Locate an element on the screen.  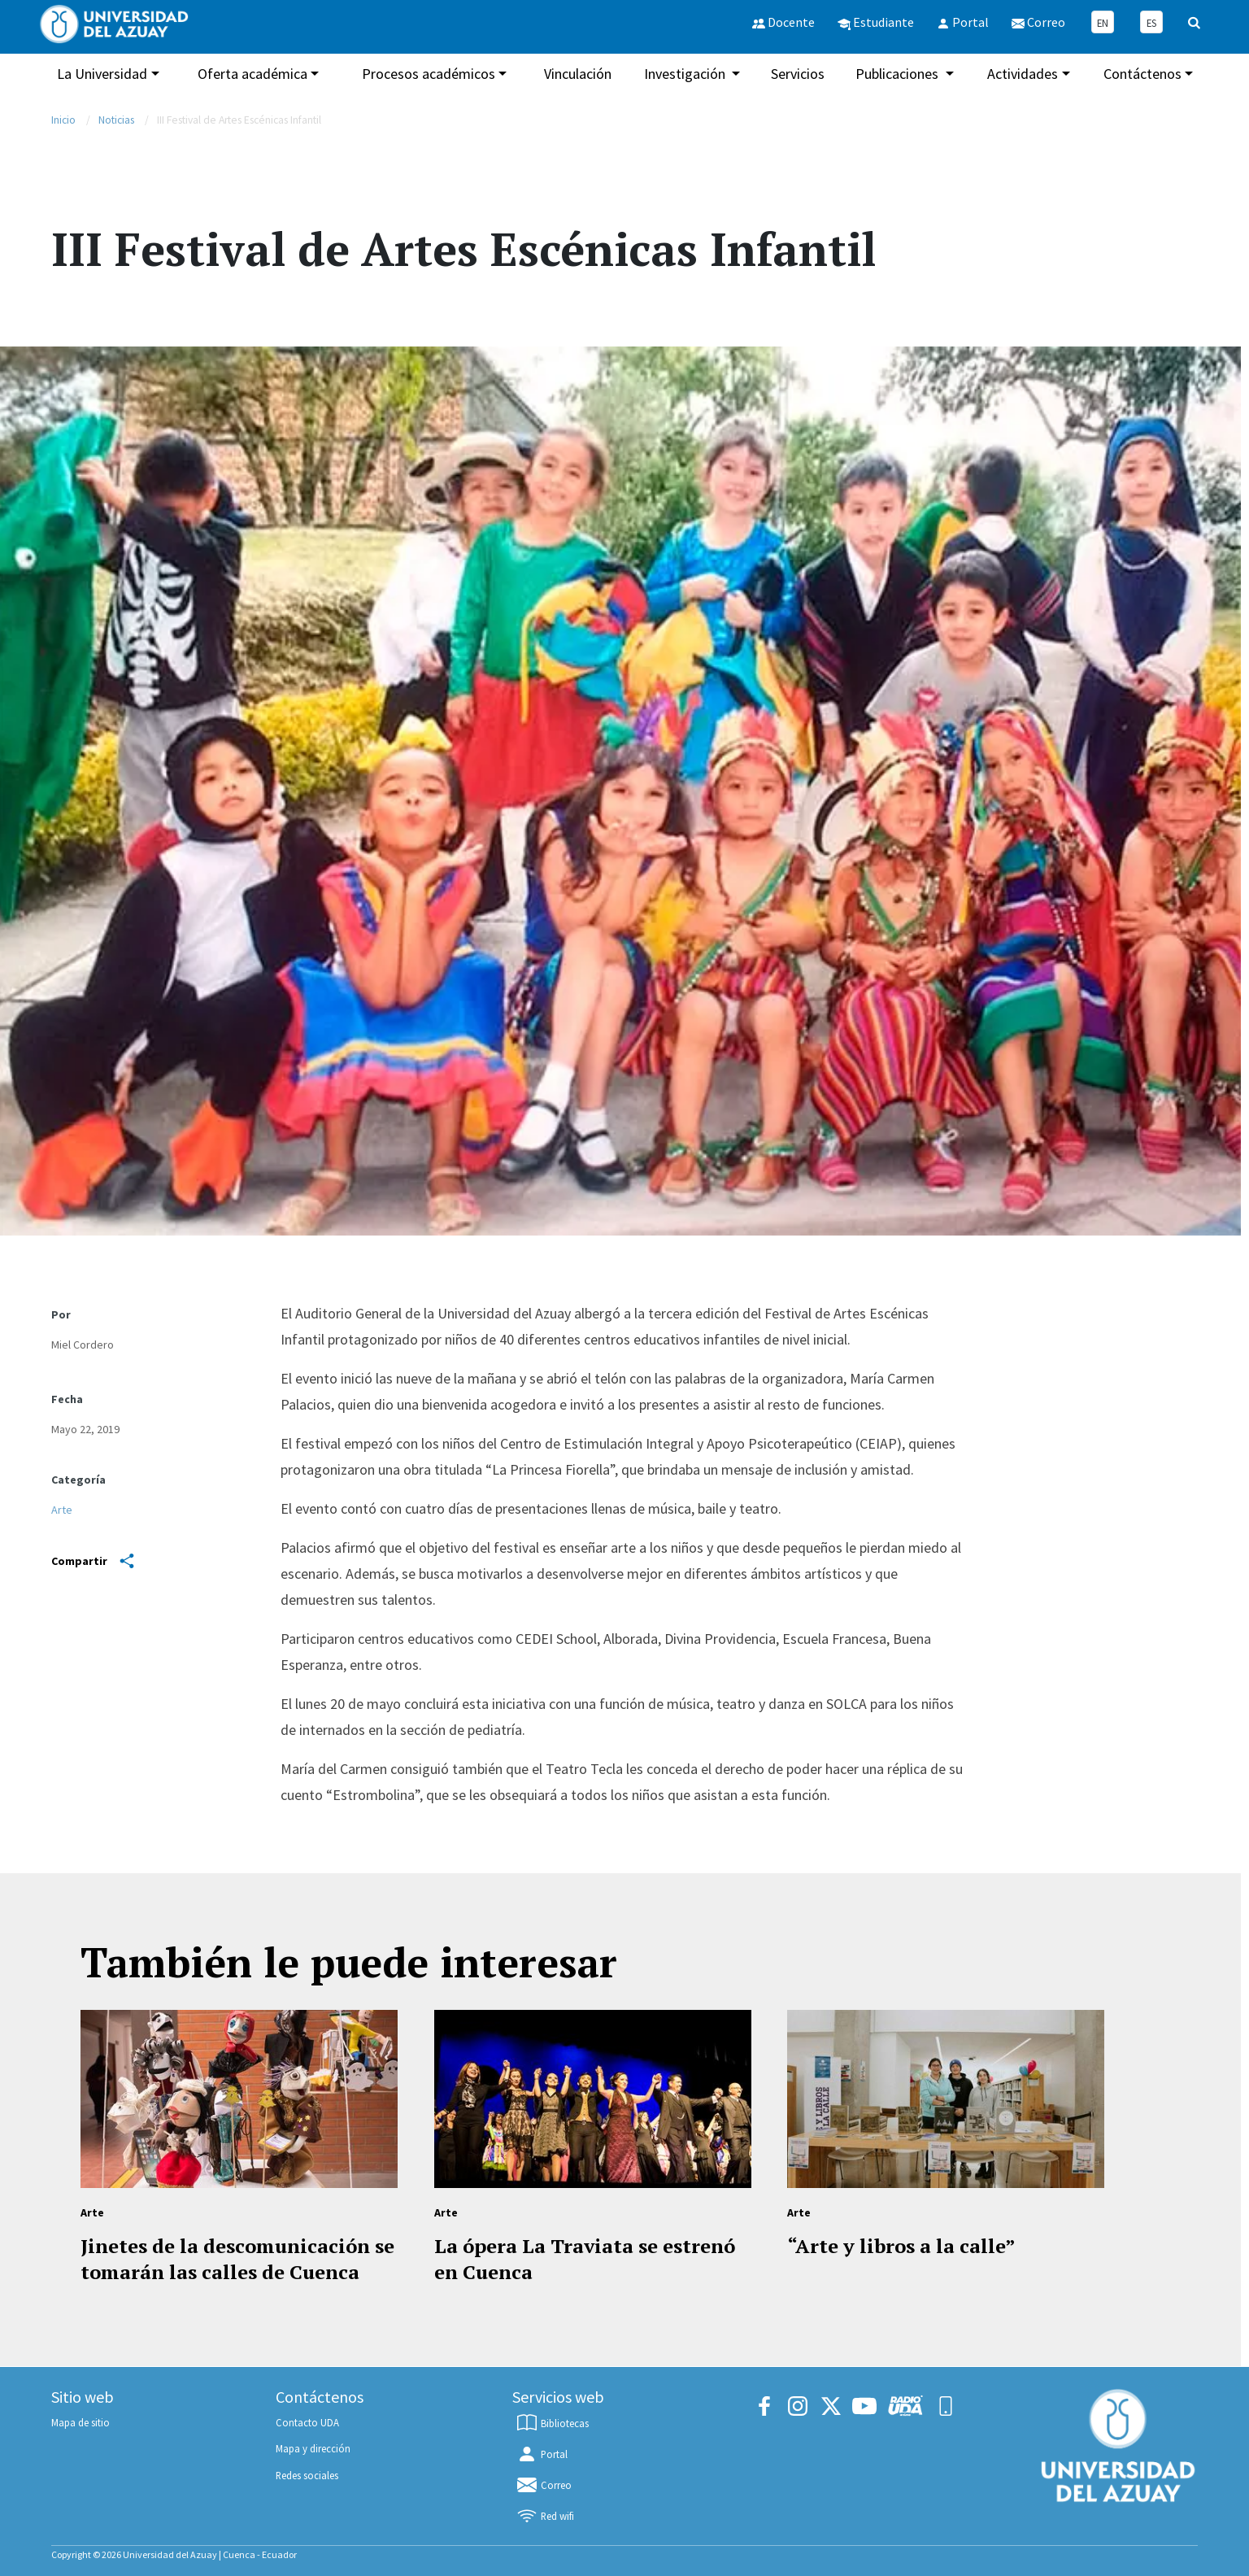
Compartir [Share] is located at coordinates (92, 1561).